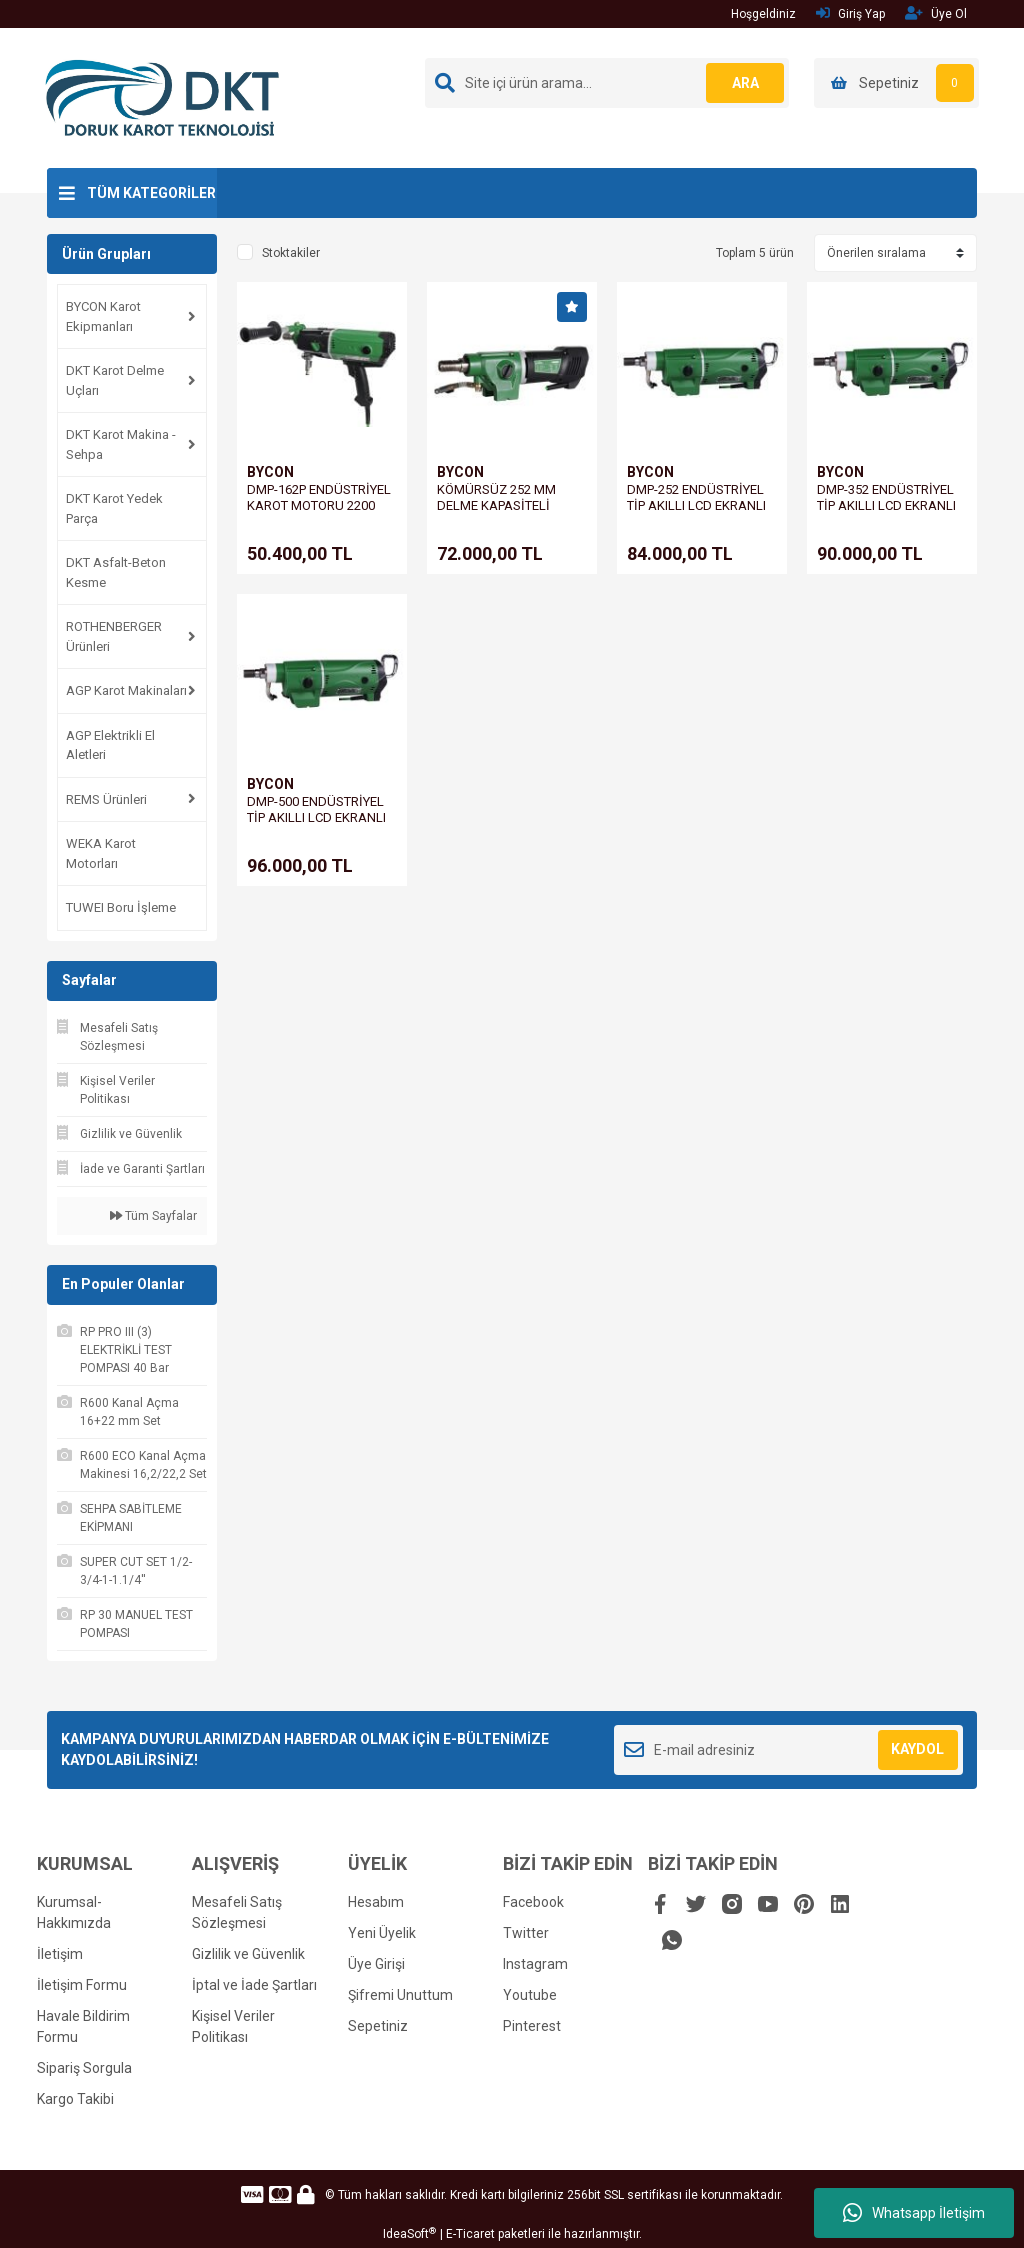 The image size is (1024, 2248). What do you see at coordinates (409, 2234) in the screenshot?
I see `IdeaSoft` at bounding box center [409, 2234].